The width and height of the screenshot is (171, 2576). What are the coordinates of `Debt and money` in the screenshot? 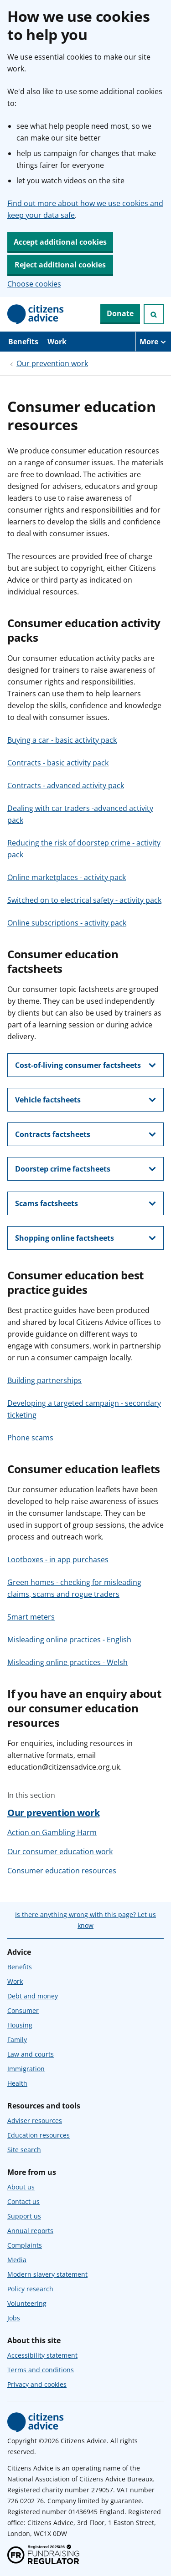 It's located at (32, 1996).